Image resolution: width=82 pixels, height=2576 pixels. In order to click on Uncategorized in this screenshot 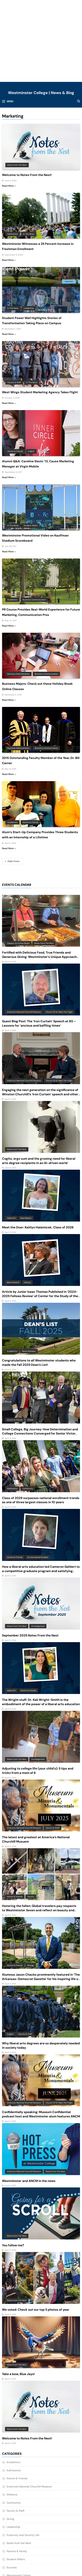, I will do `click(37, 1564)`.